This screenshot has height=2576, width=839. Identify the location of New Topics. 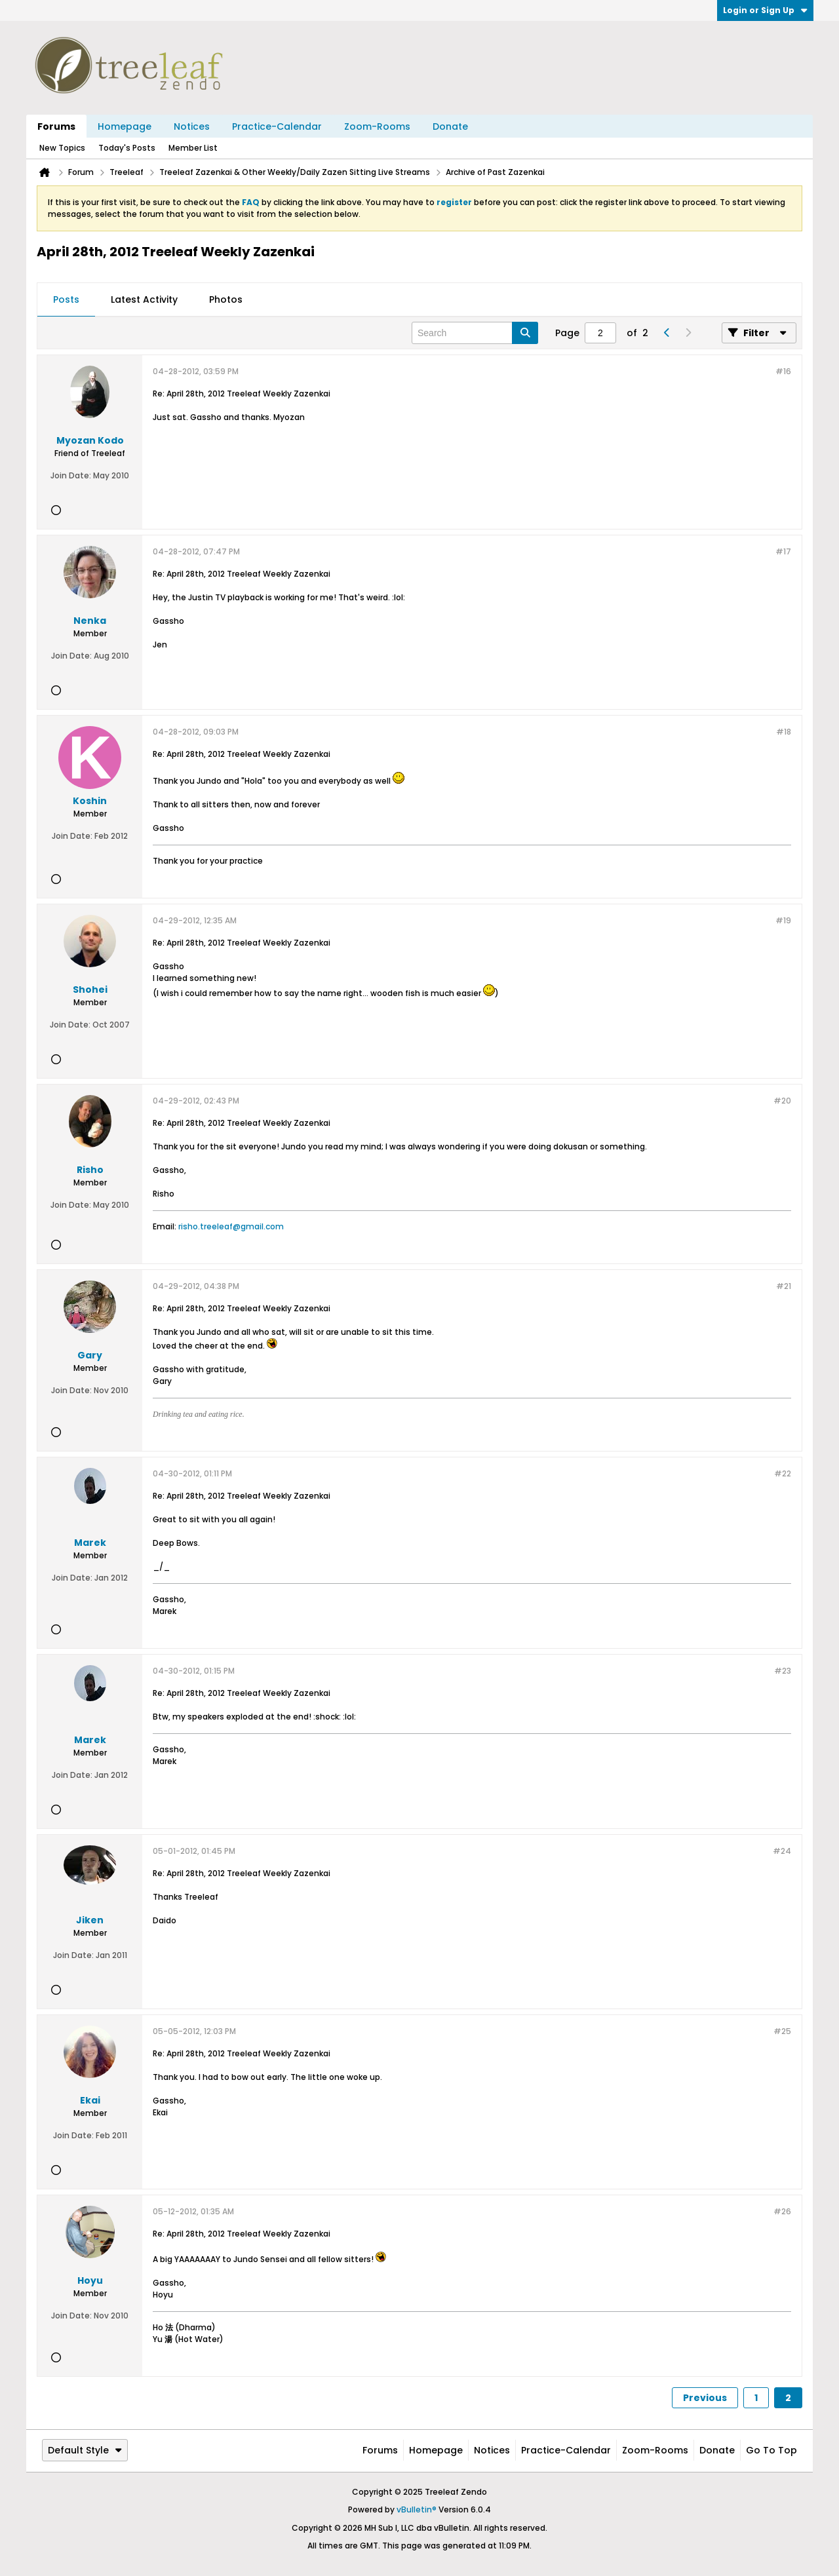
(62, 147).